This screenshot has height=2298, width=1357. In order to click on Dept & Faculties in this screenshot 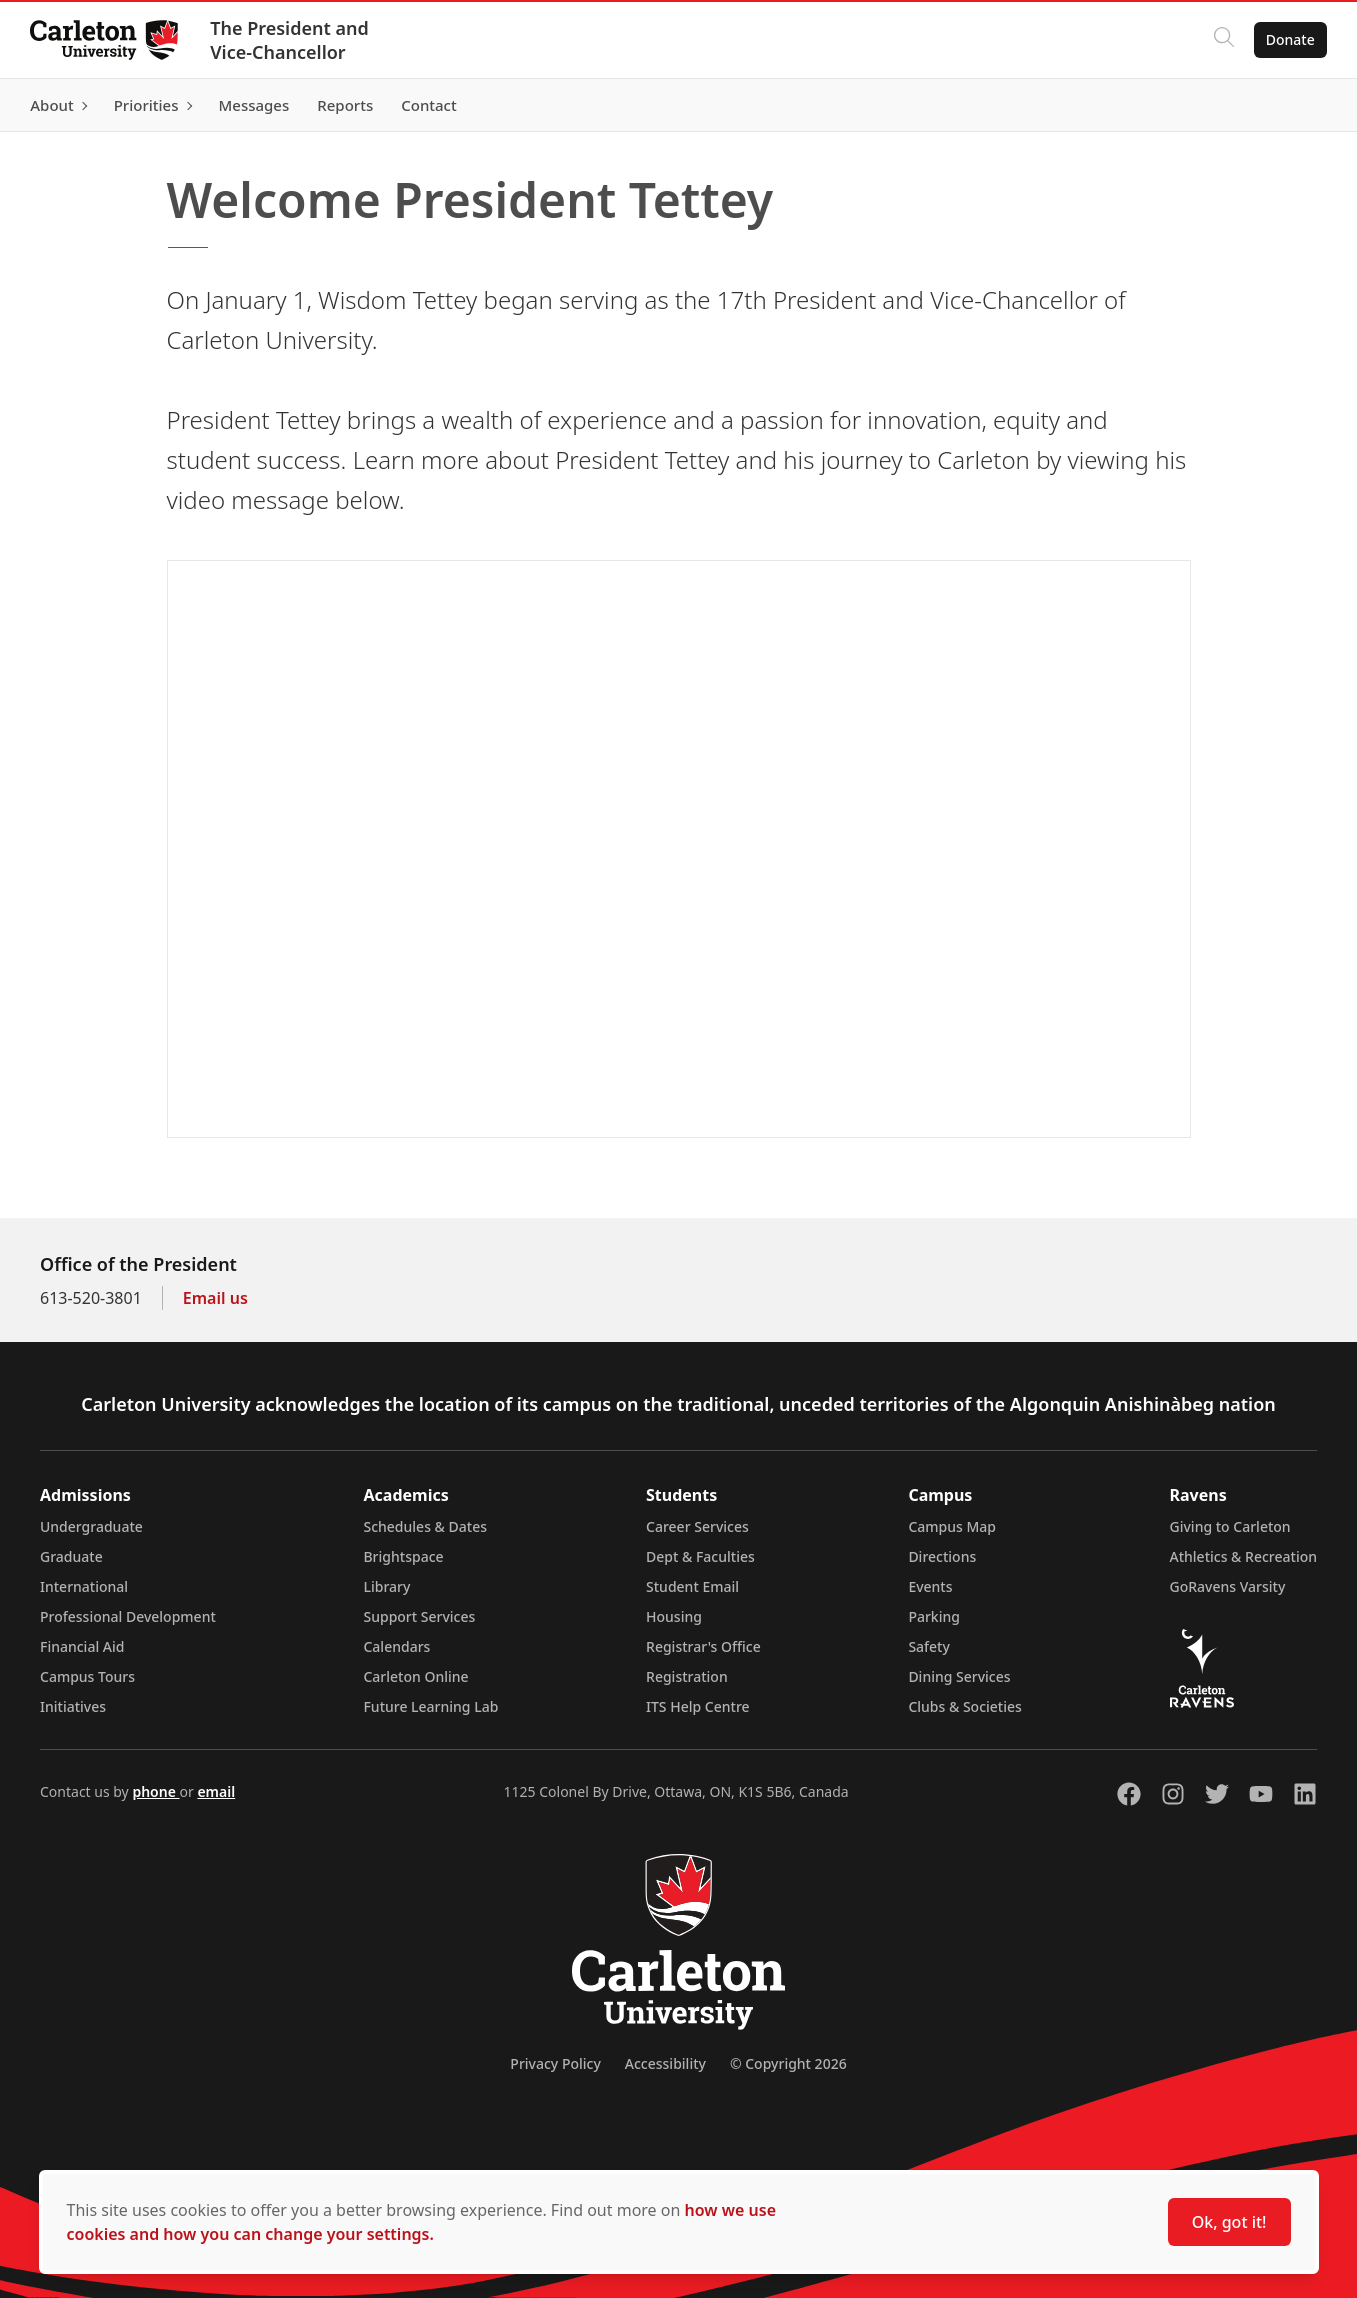, I will do `click(700, 1556)`.